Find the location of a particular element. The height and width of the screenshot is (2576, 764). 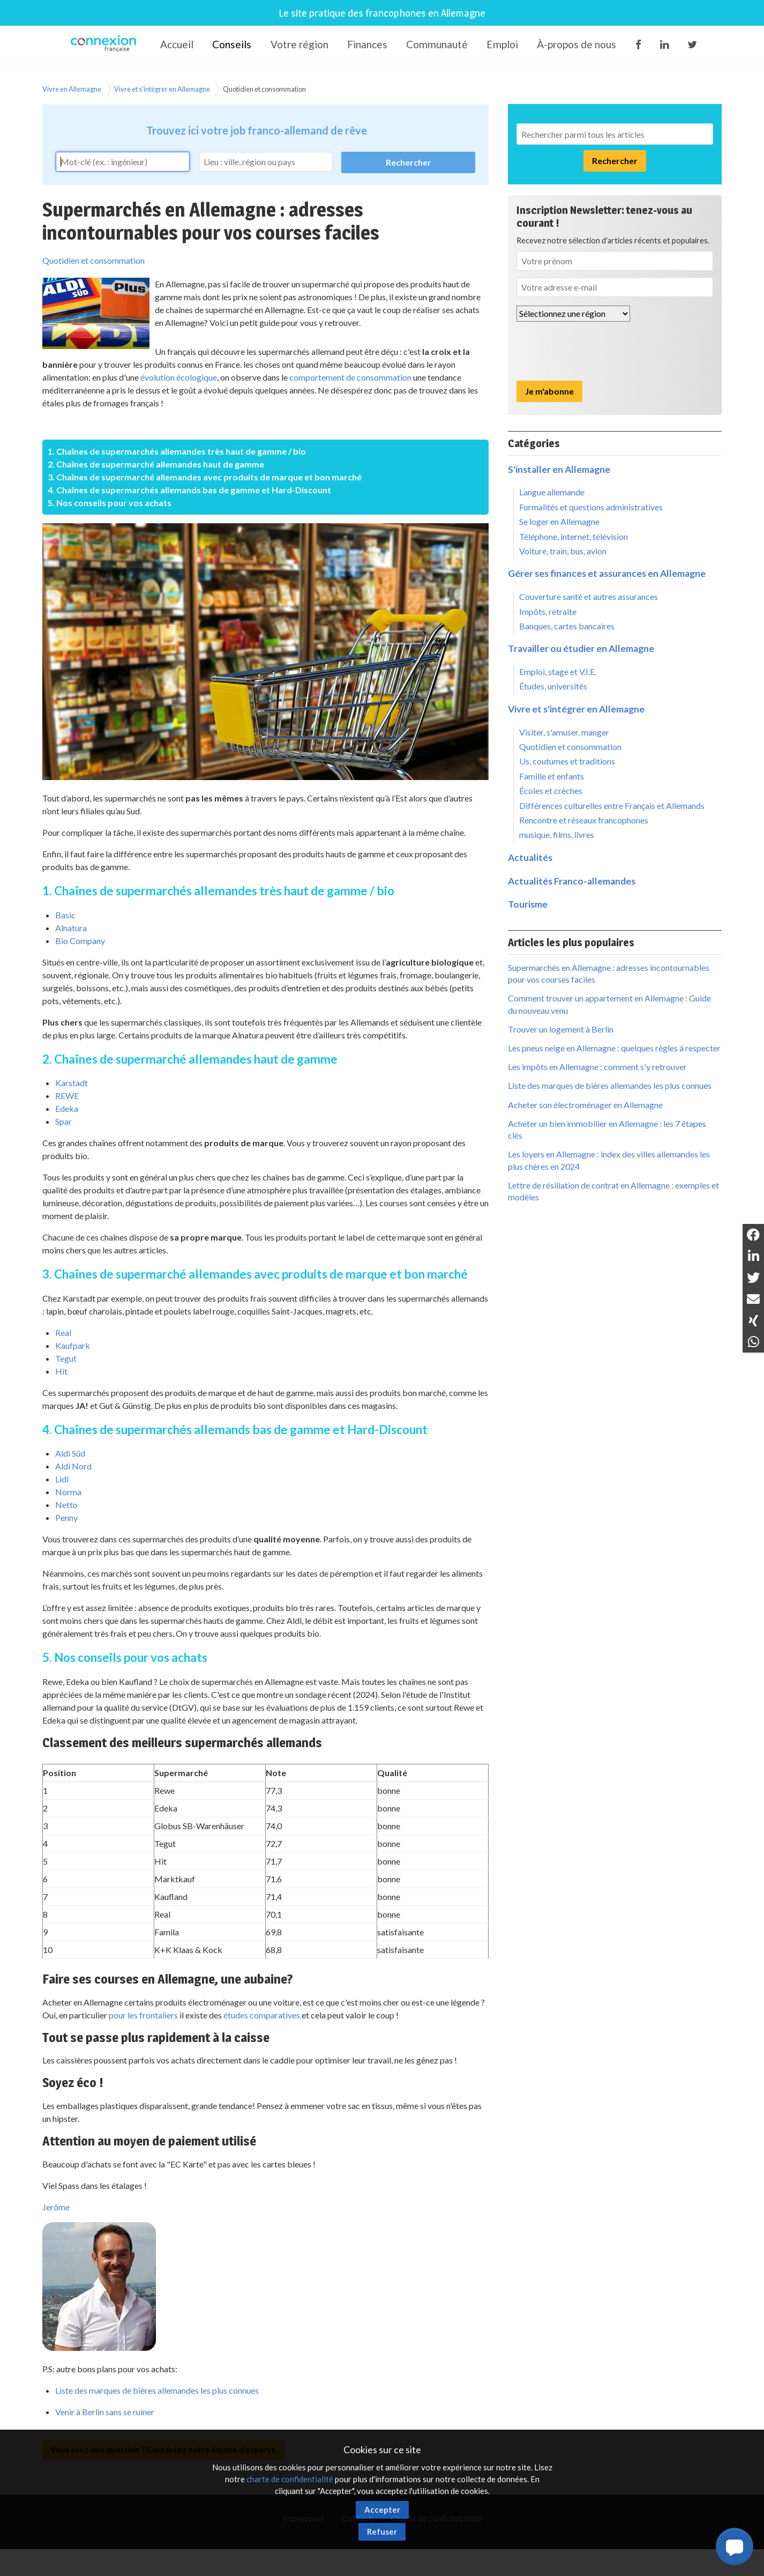

évolution écologique is located at coordinates (178, 377).